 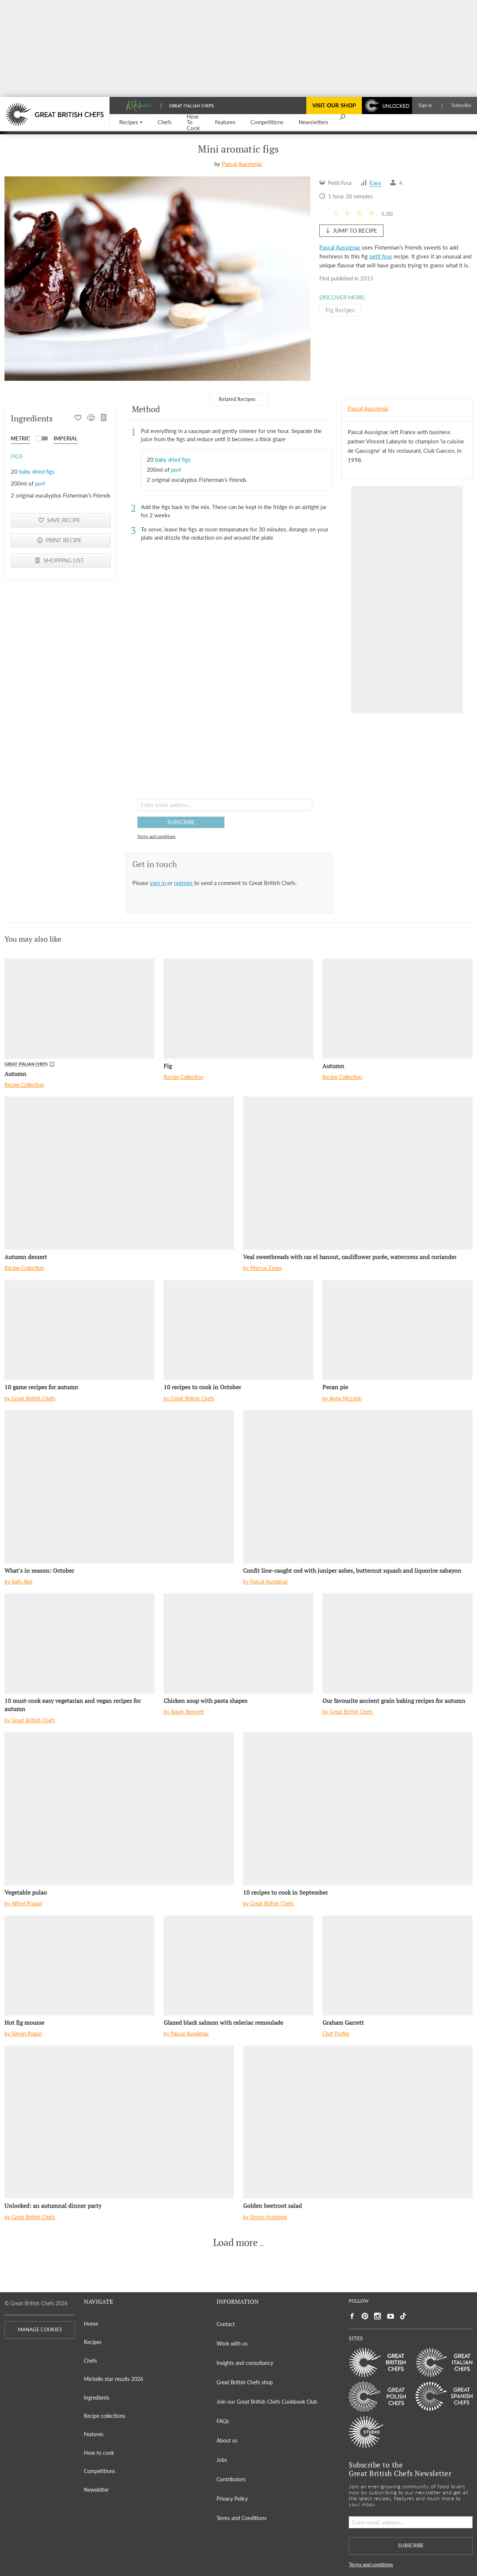 I want to click on How to cook, so click(x=99, y=2453).